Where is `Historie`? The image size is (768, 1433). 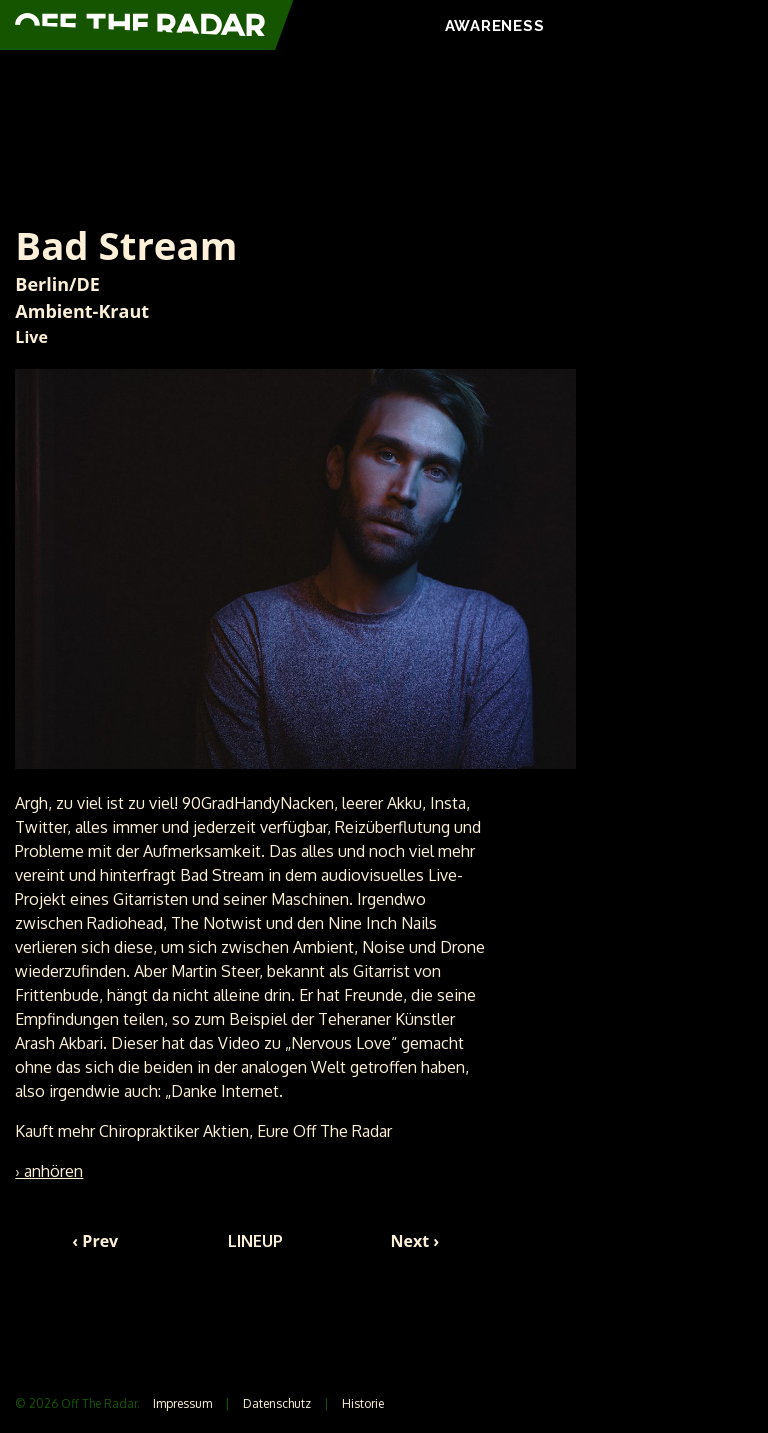 Historie is located at coordinates (363, 1403).